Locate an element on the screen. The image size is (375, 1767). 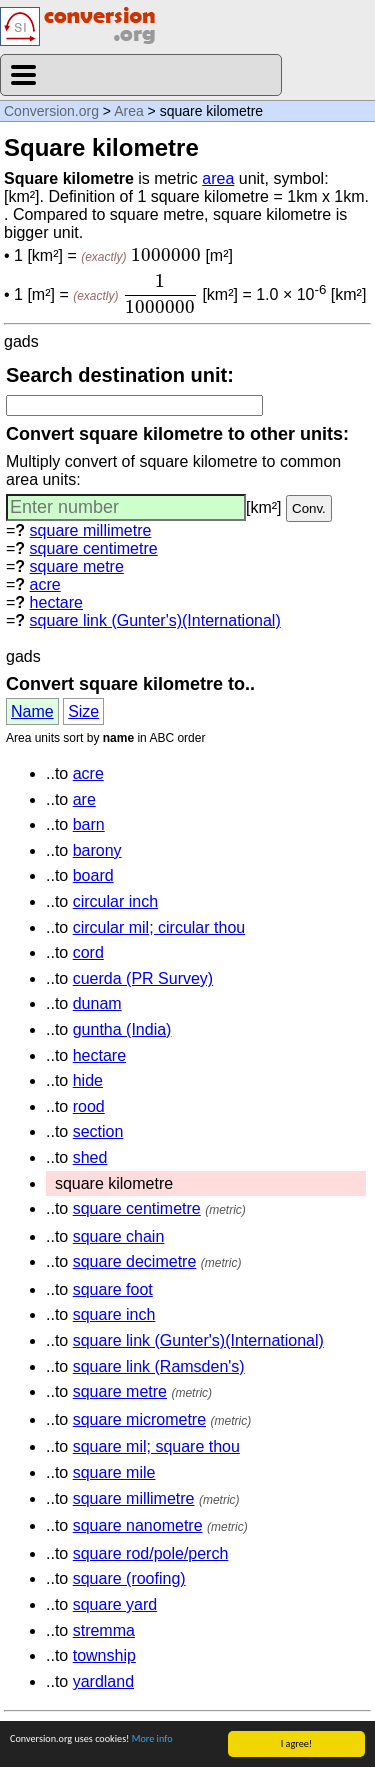
[presentation] is located at coordinates (166, 255).